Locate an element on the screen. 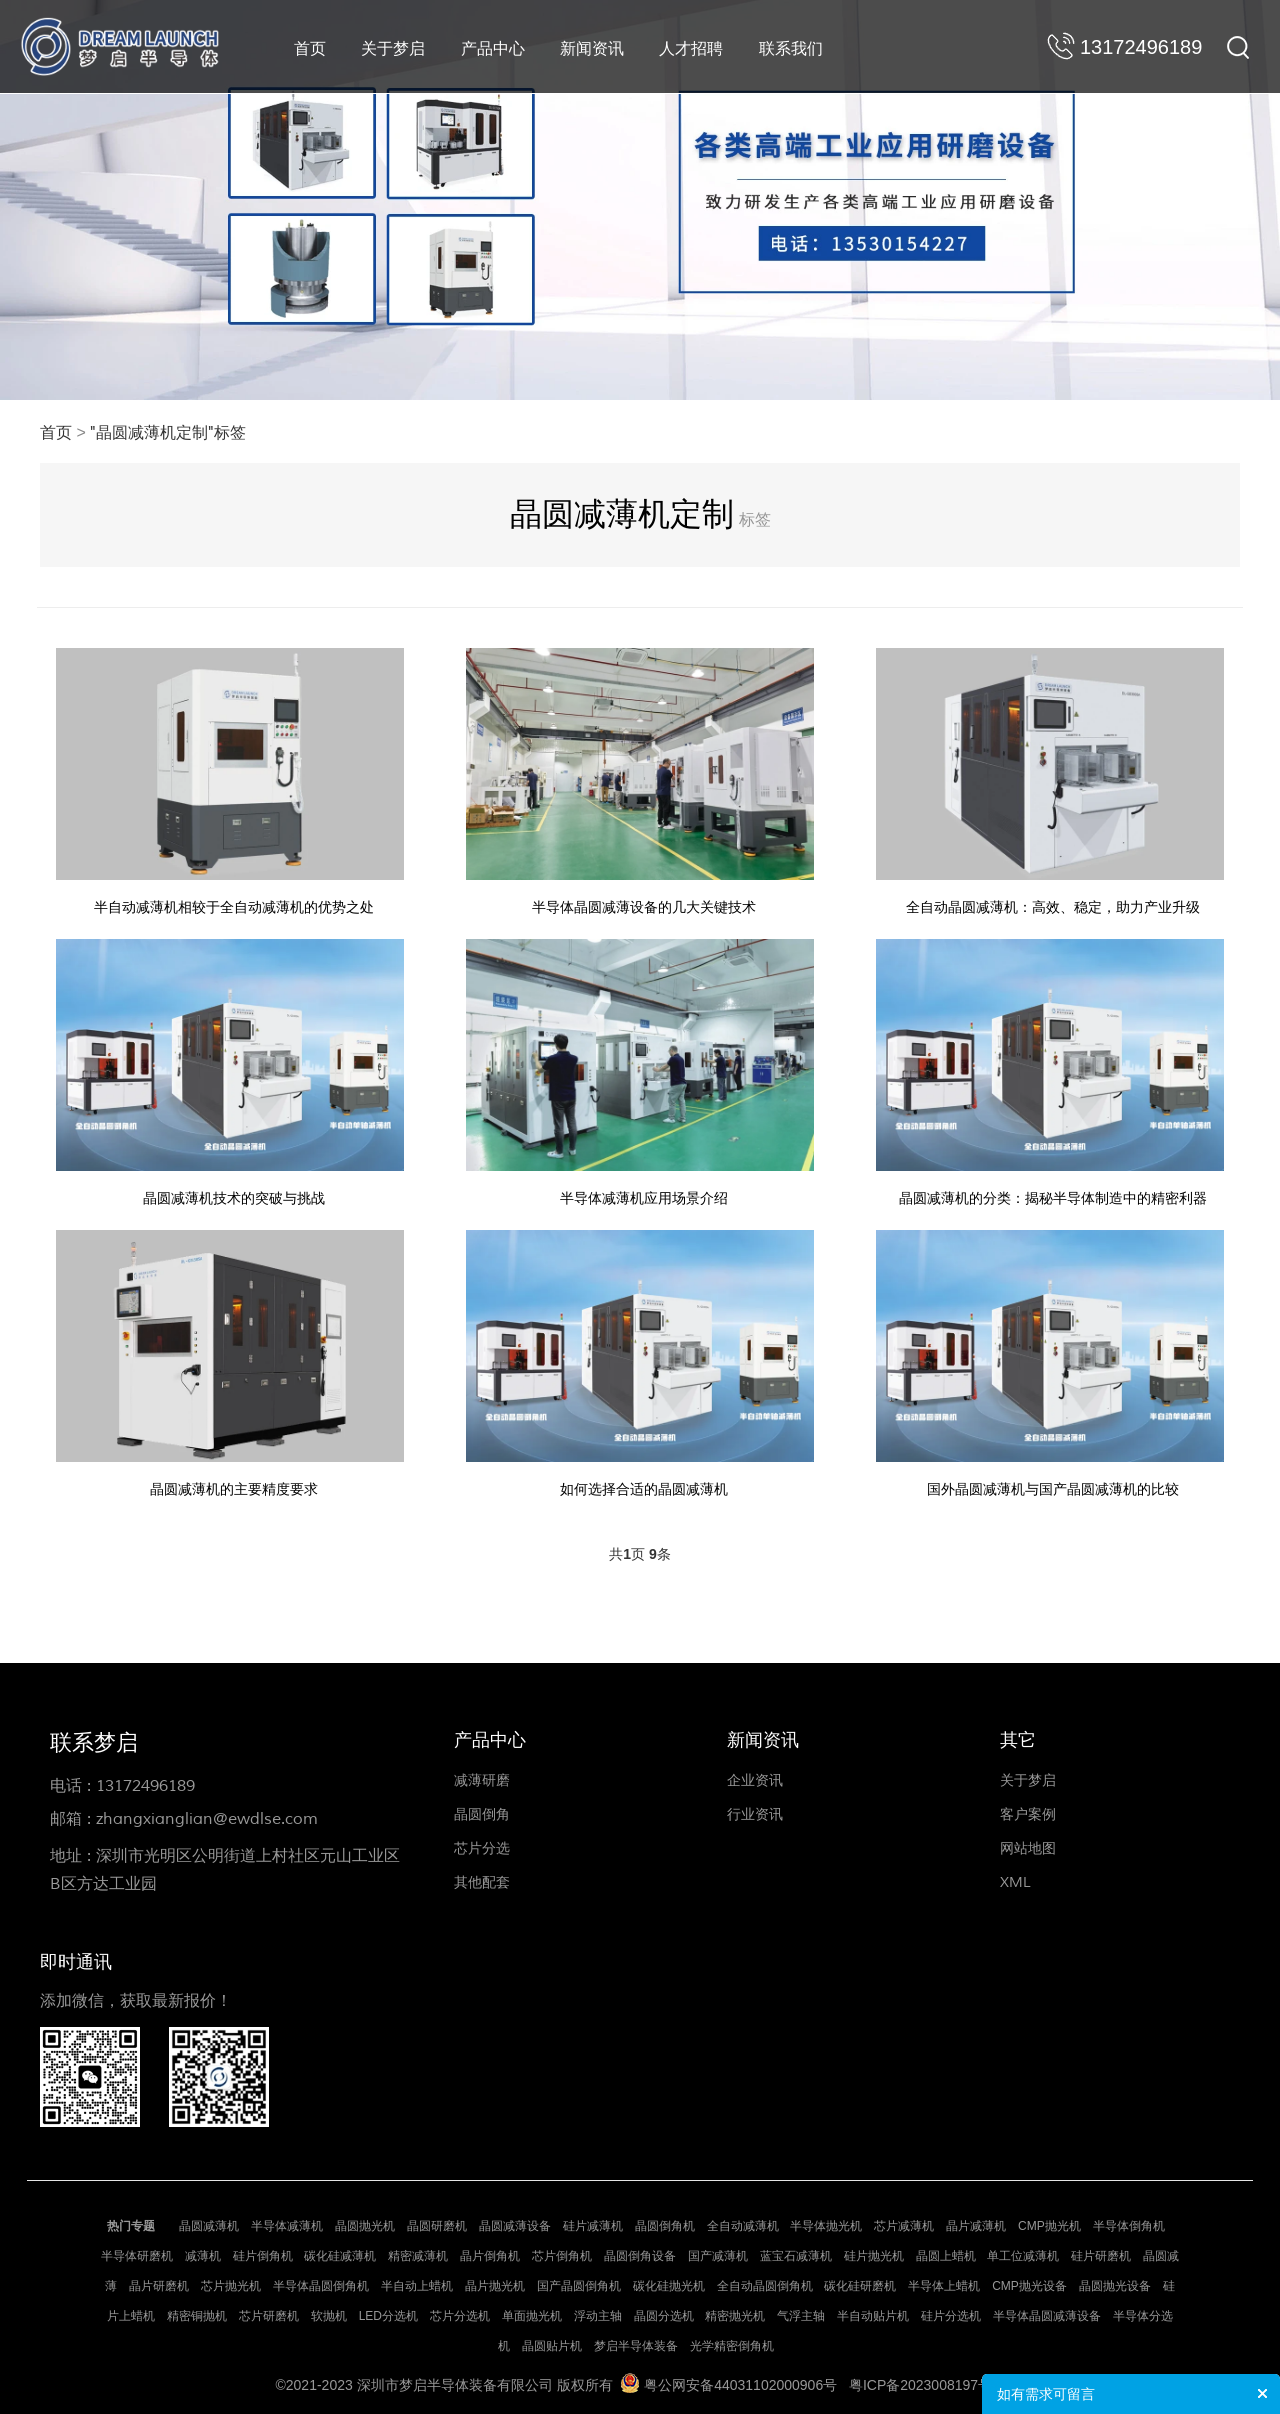  硅片倒角机 is located at coordinates (263, 2253).